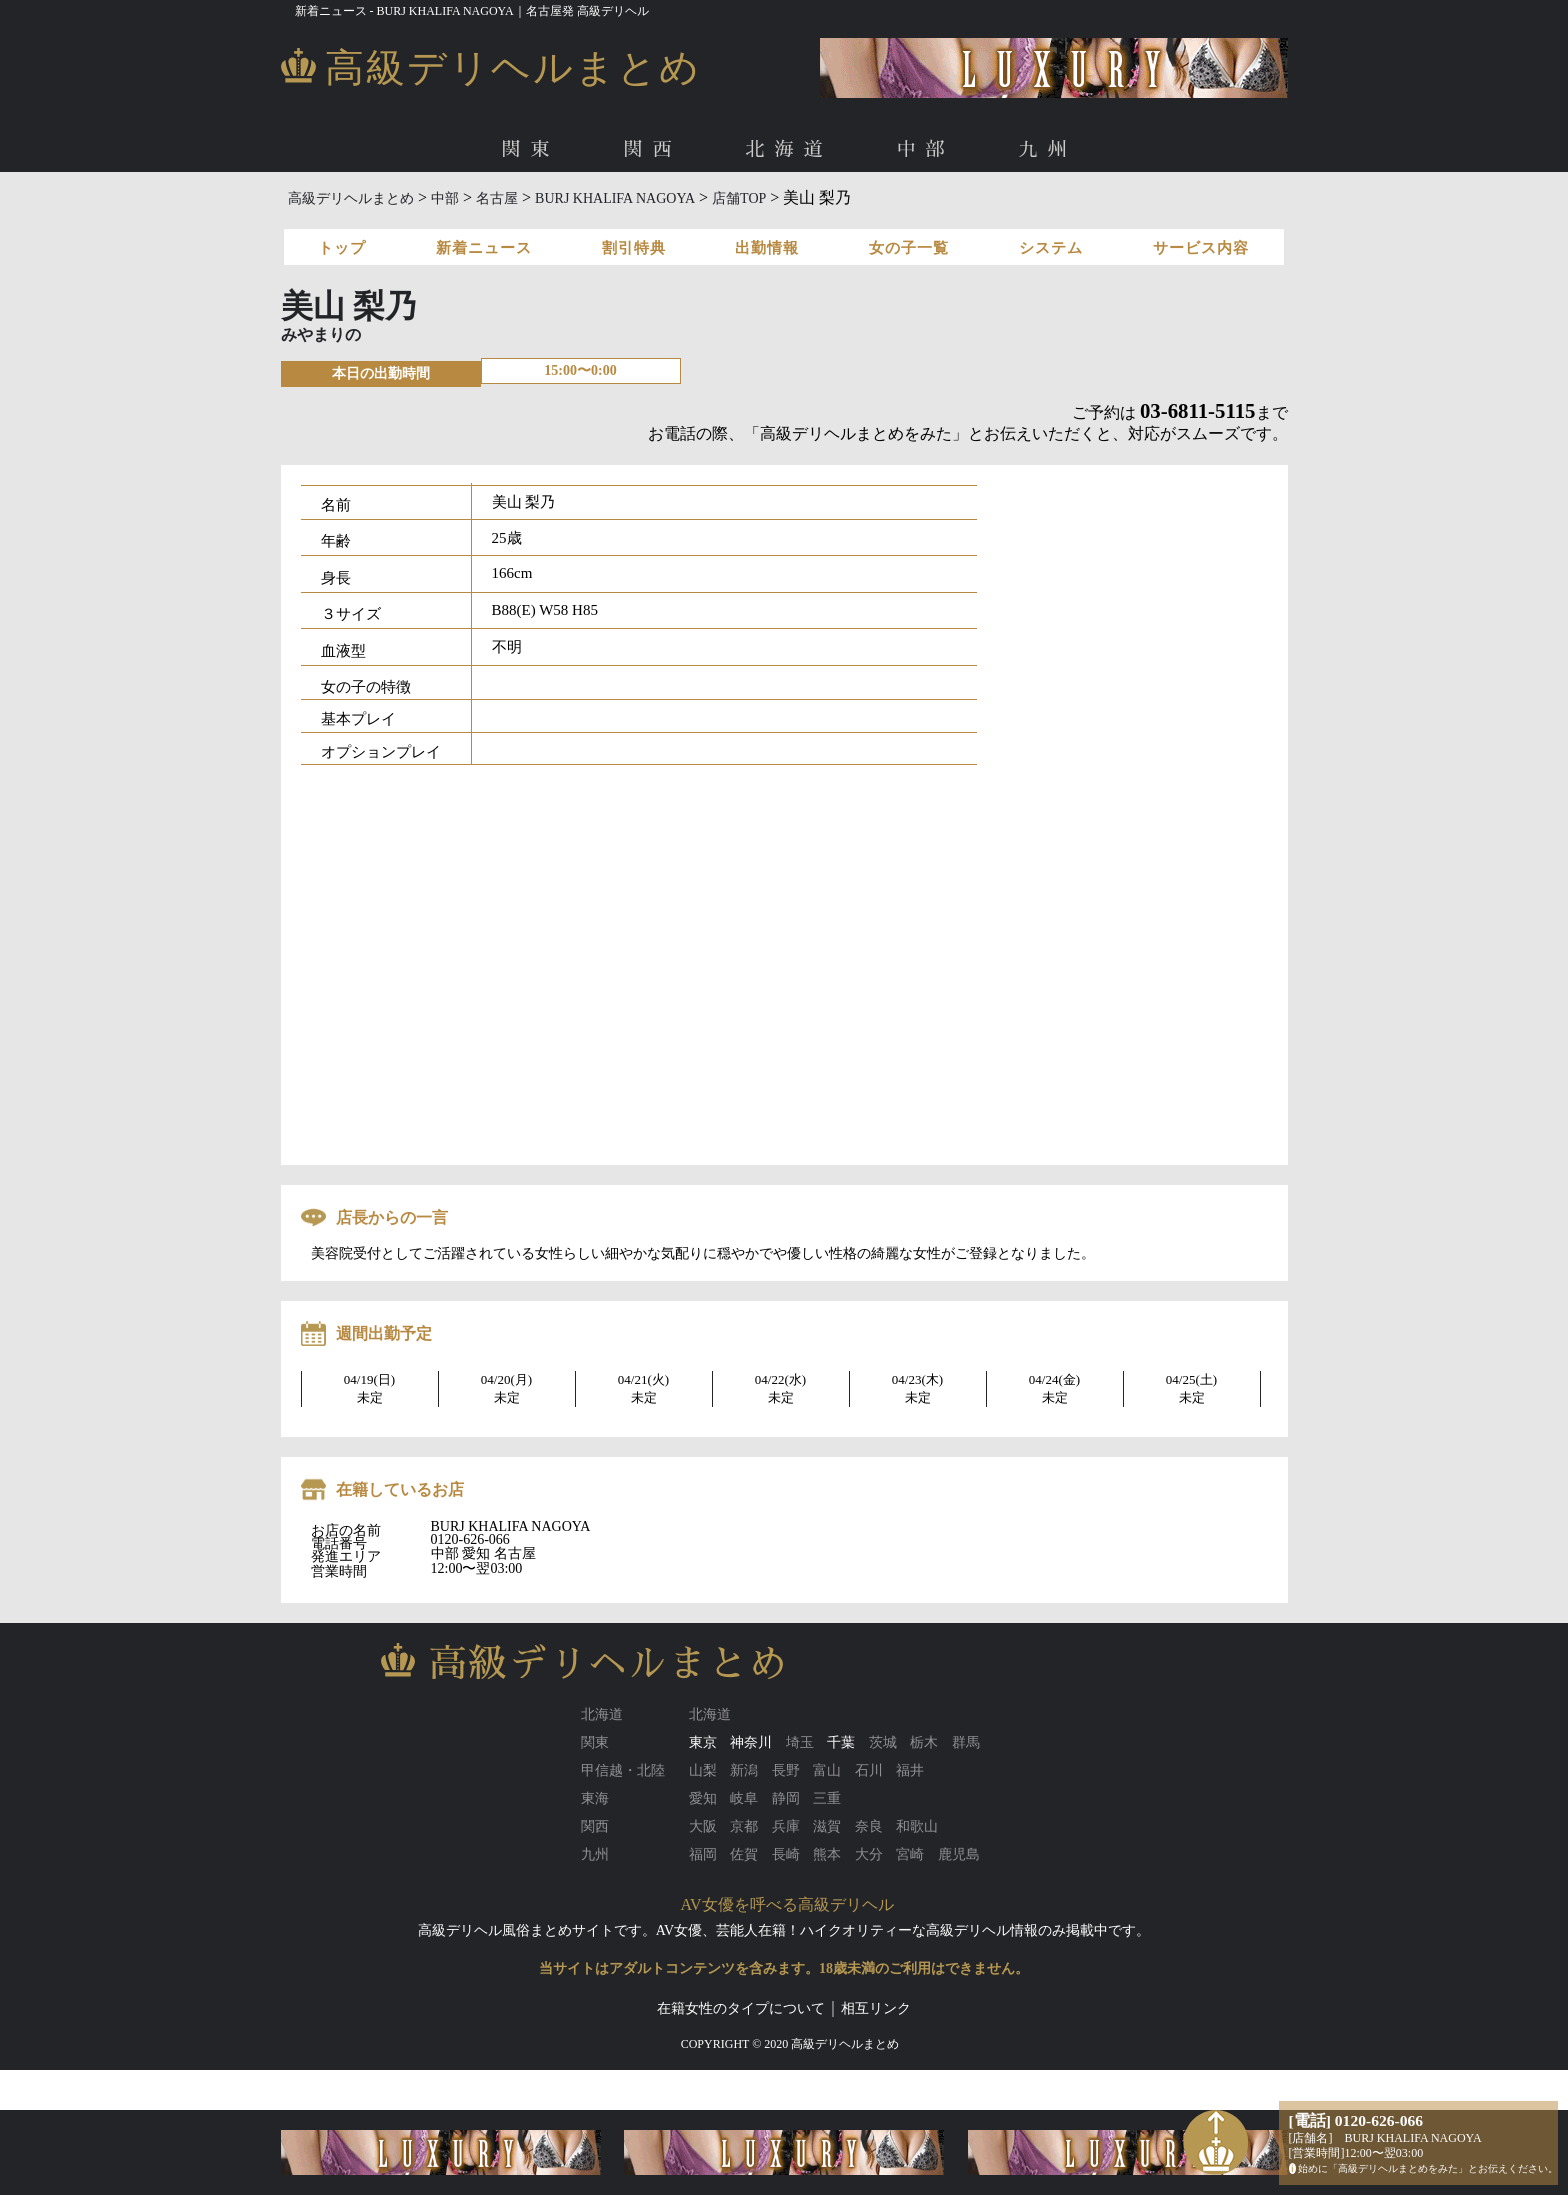 This screenshot has height=2195, width=1568. I want to click on 出勤情報, so click(767, 248).